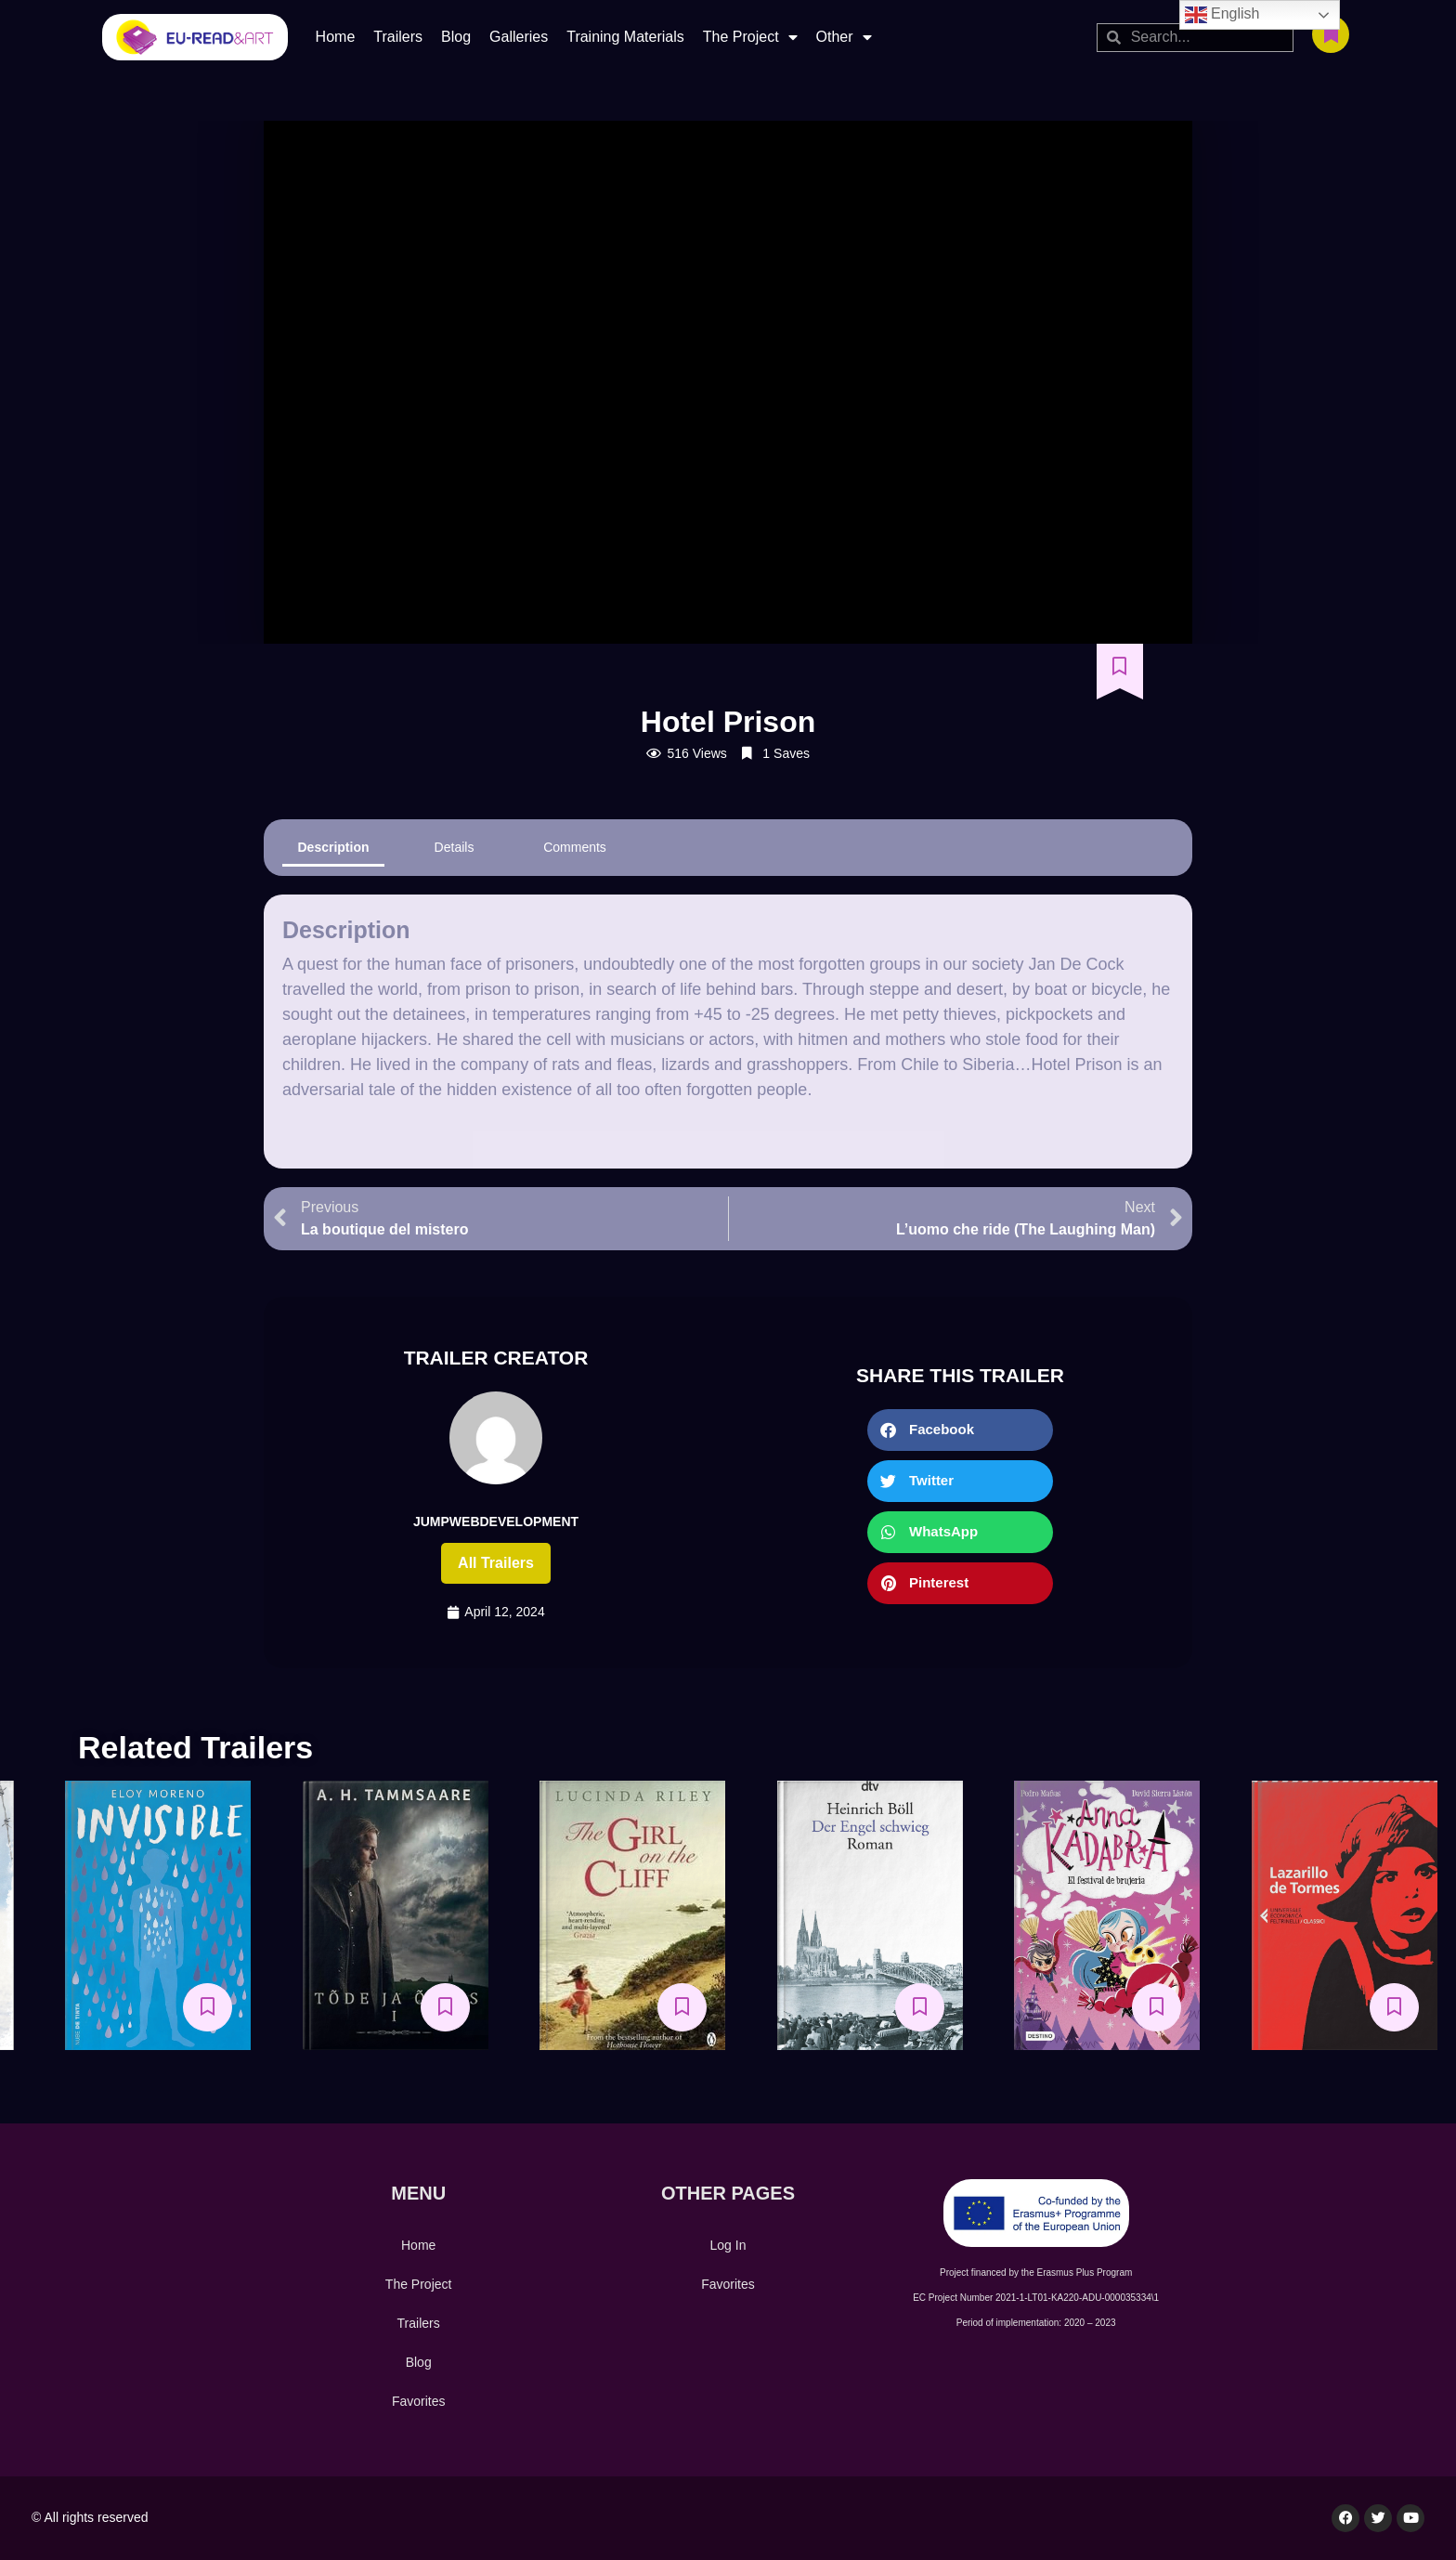 The height and width of the screenshot is (2560, 1456). Describe the element at coordinates (960, 1430) in the screenshot. I see `[button]` at that location.